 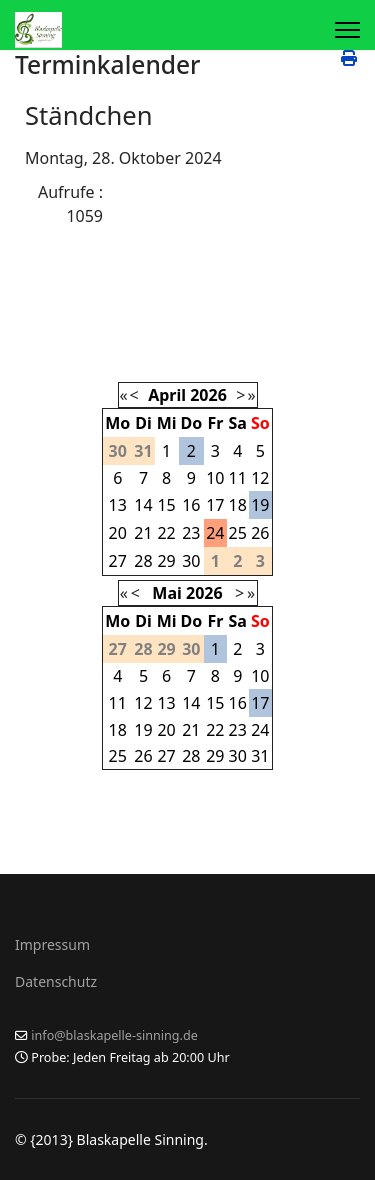 What do you see at coordinates (118, 561) in the screenshot?
I see `27` at bounding box center [118, 561].